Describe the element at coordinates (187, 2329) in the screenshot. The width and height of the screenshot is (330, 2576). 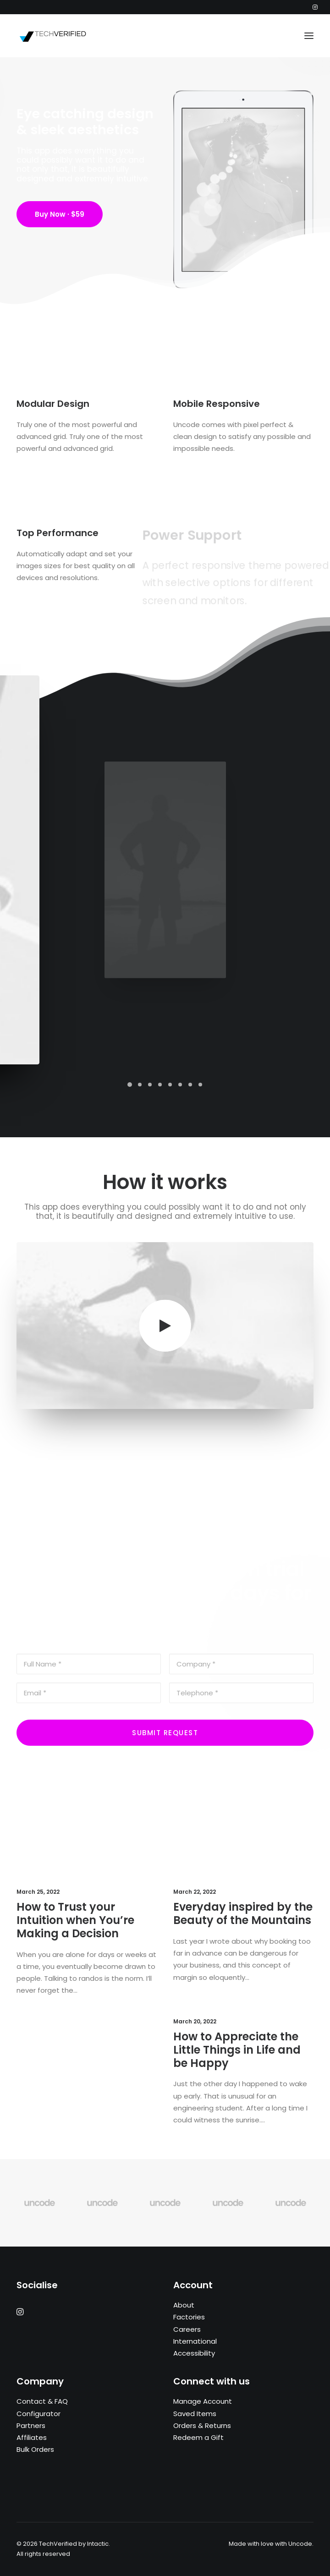
I see `Careers` at that location.